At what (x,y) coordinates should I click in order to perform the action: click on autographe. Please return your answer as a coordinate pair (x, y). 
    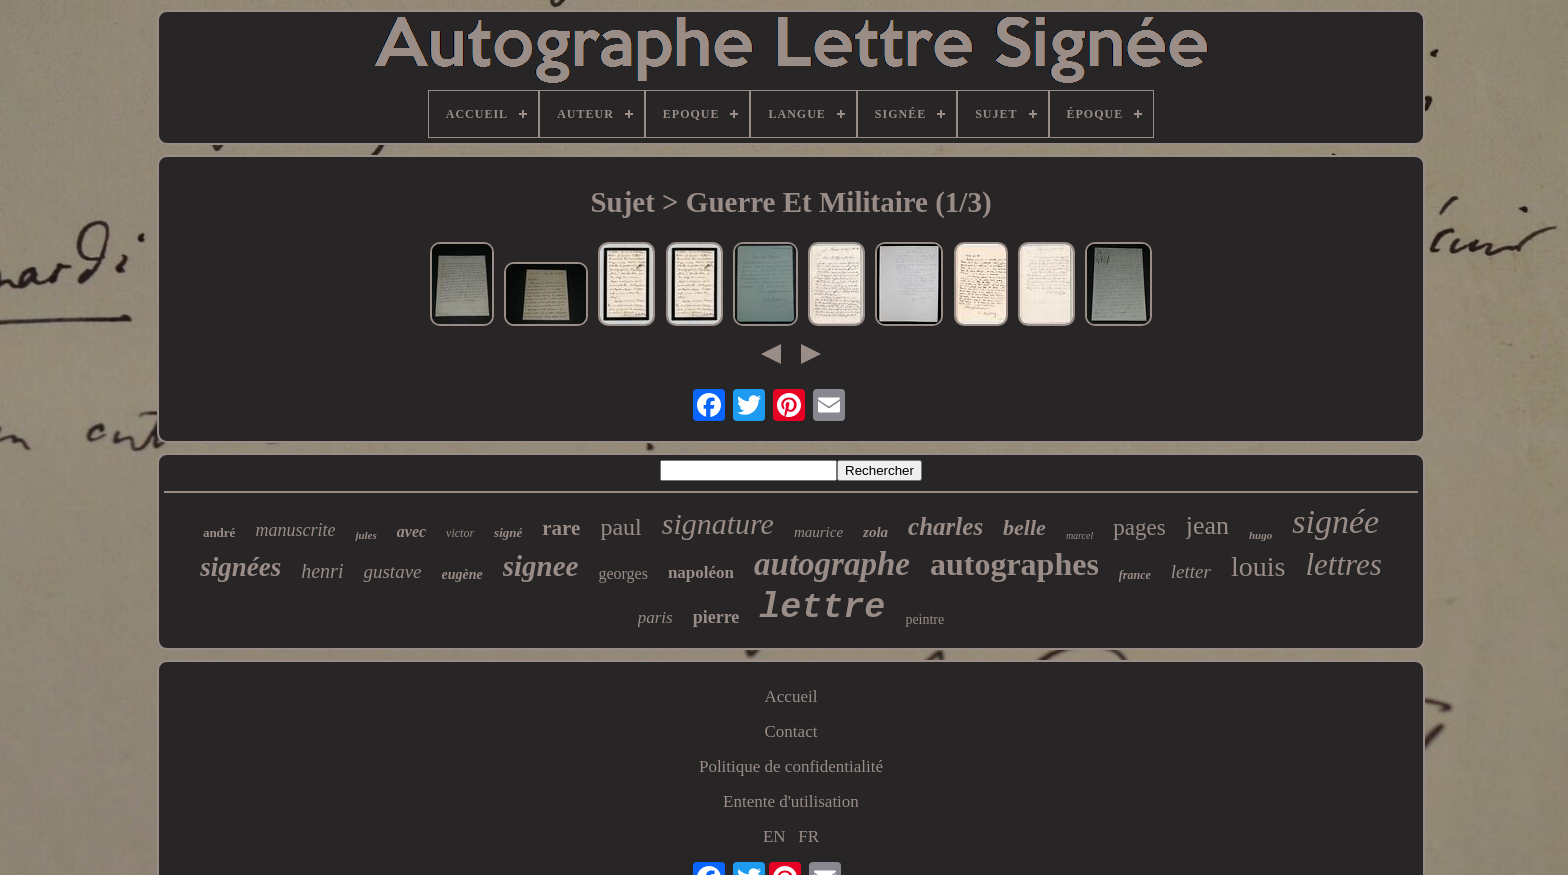
    Looking at the image, I should click on (832, 564).